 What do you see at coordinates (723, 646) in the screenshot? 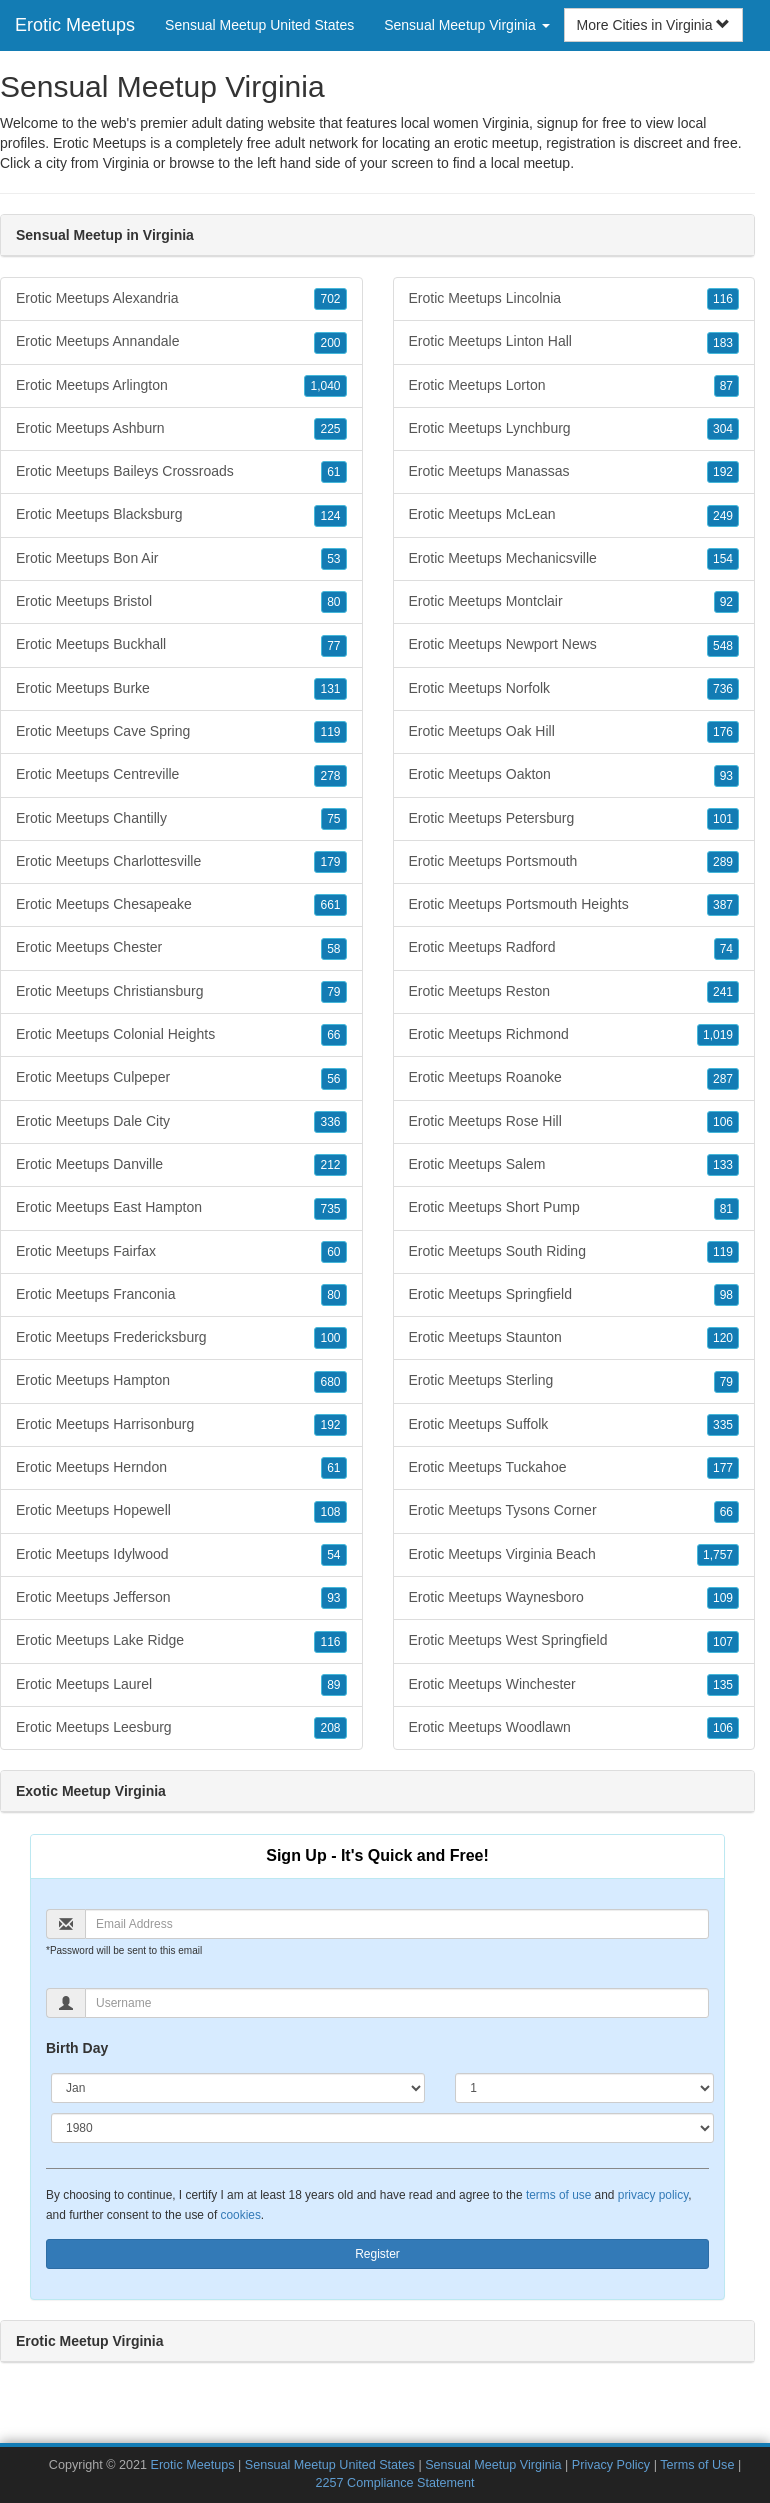
I see `548` at bounding box center [723, 646].